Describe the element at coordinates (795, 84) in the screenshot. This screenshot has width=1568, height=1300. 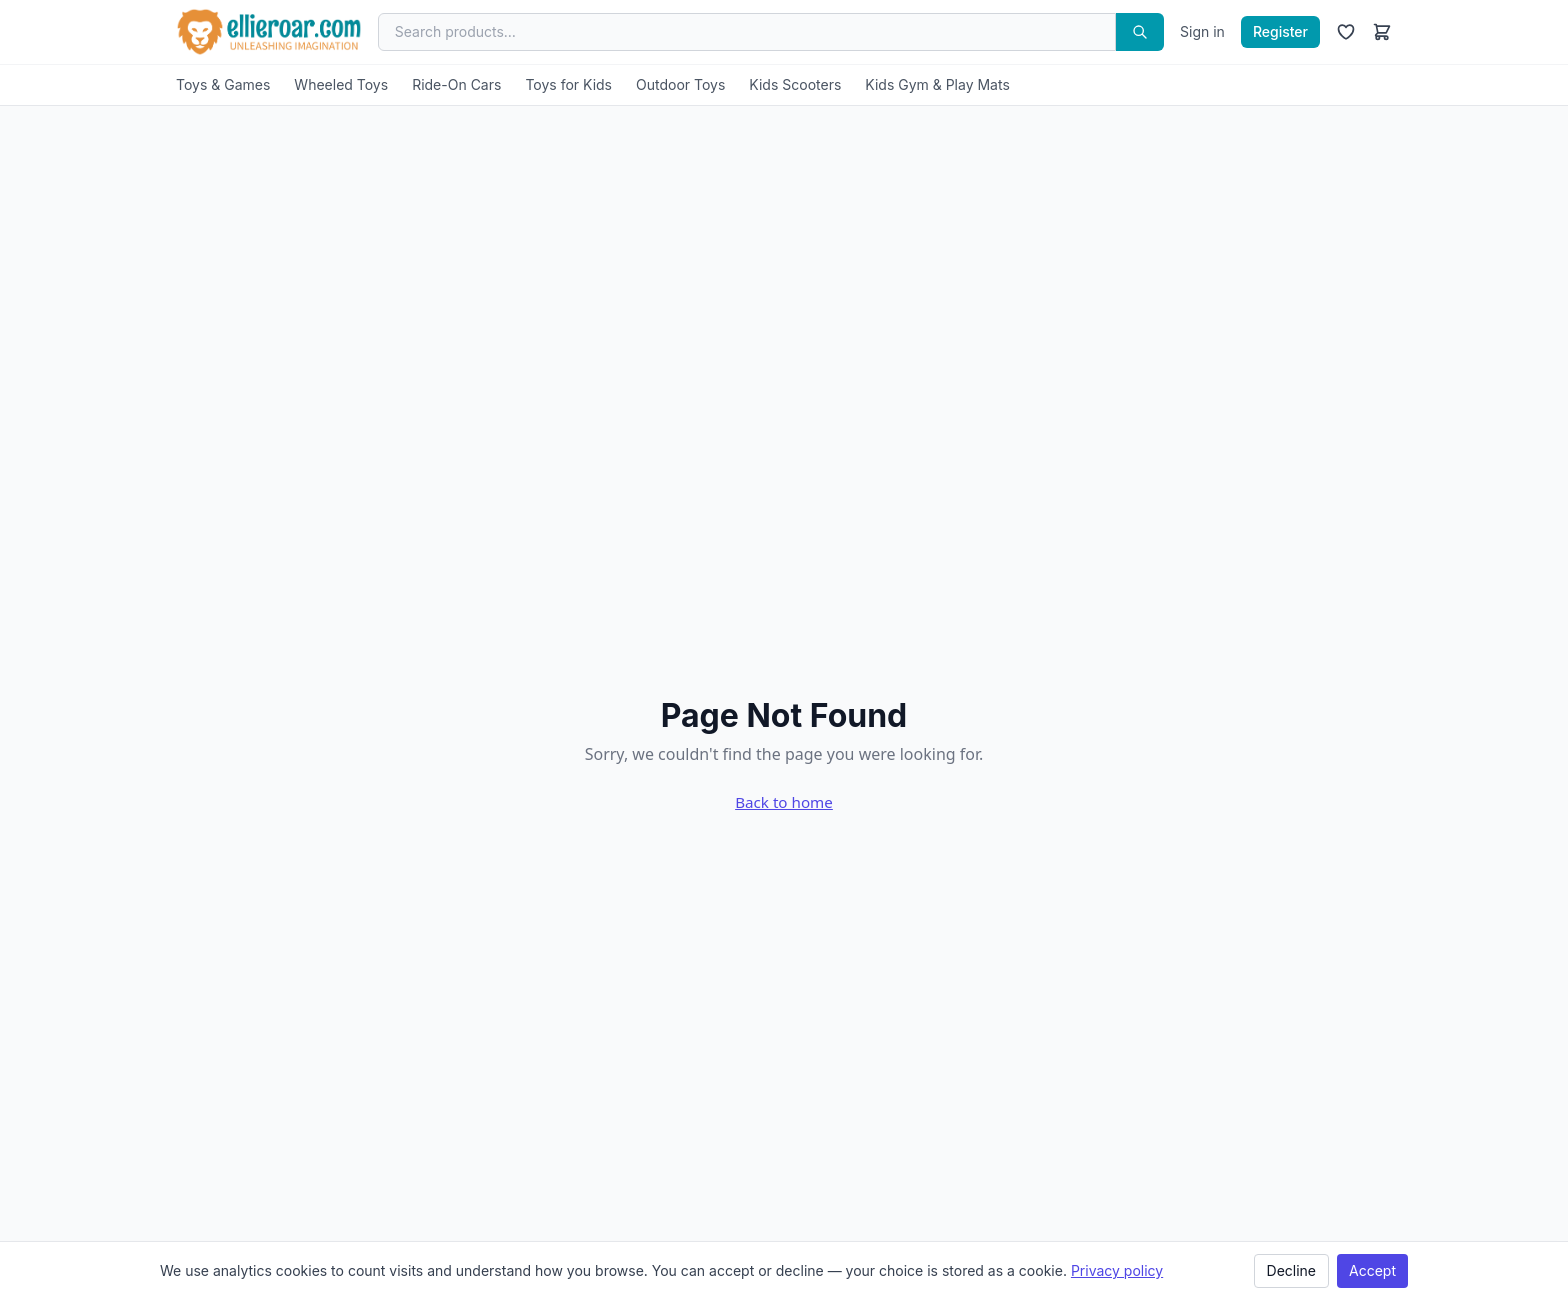
I see `Kids Scooters` at that location.